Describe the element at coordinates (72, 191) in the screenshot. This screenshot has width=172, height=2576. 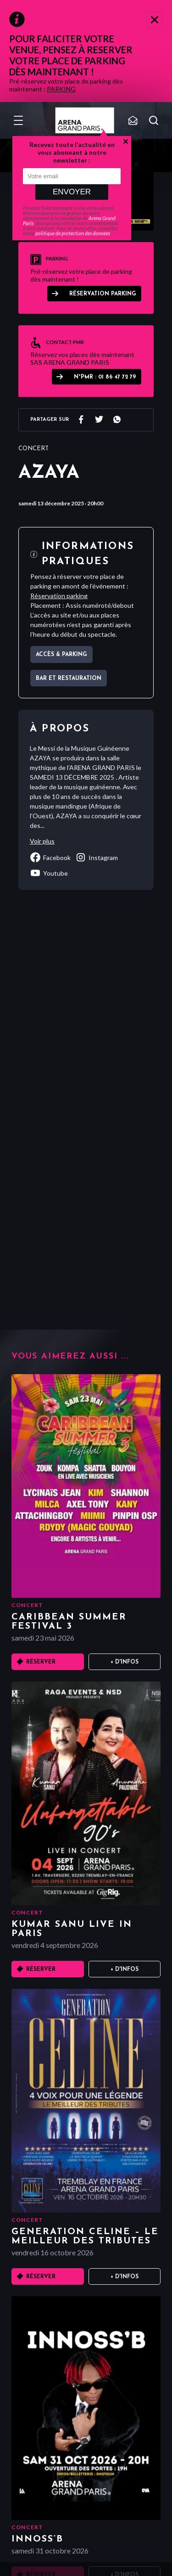
I see `Envoyer` at that location.